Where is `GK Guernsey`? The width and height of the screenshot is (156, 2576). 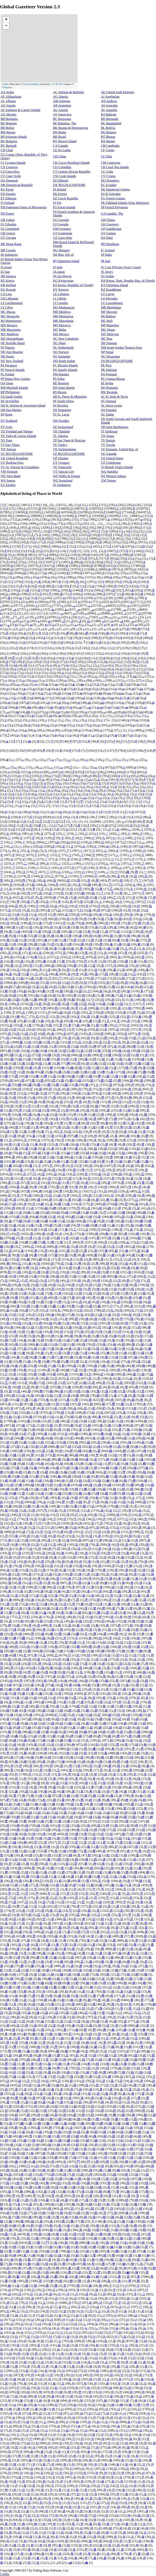
GK Guernsey is located at coordinates (110, 224).